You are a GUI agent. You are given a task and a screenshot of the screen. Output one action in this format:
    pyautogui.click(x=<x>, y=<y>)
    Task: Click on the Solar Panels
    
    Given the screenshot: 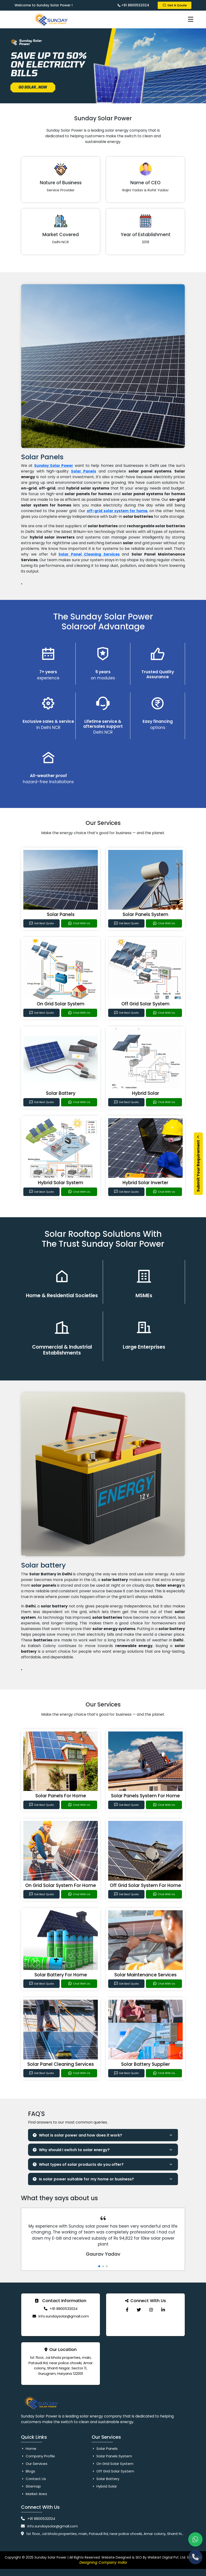 What is the action you would take?
    pyautogui.click(x=60, y=914)
    